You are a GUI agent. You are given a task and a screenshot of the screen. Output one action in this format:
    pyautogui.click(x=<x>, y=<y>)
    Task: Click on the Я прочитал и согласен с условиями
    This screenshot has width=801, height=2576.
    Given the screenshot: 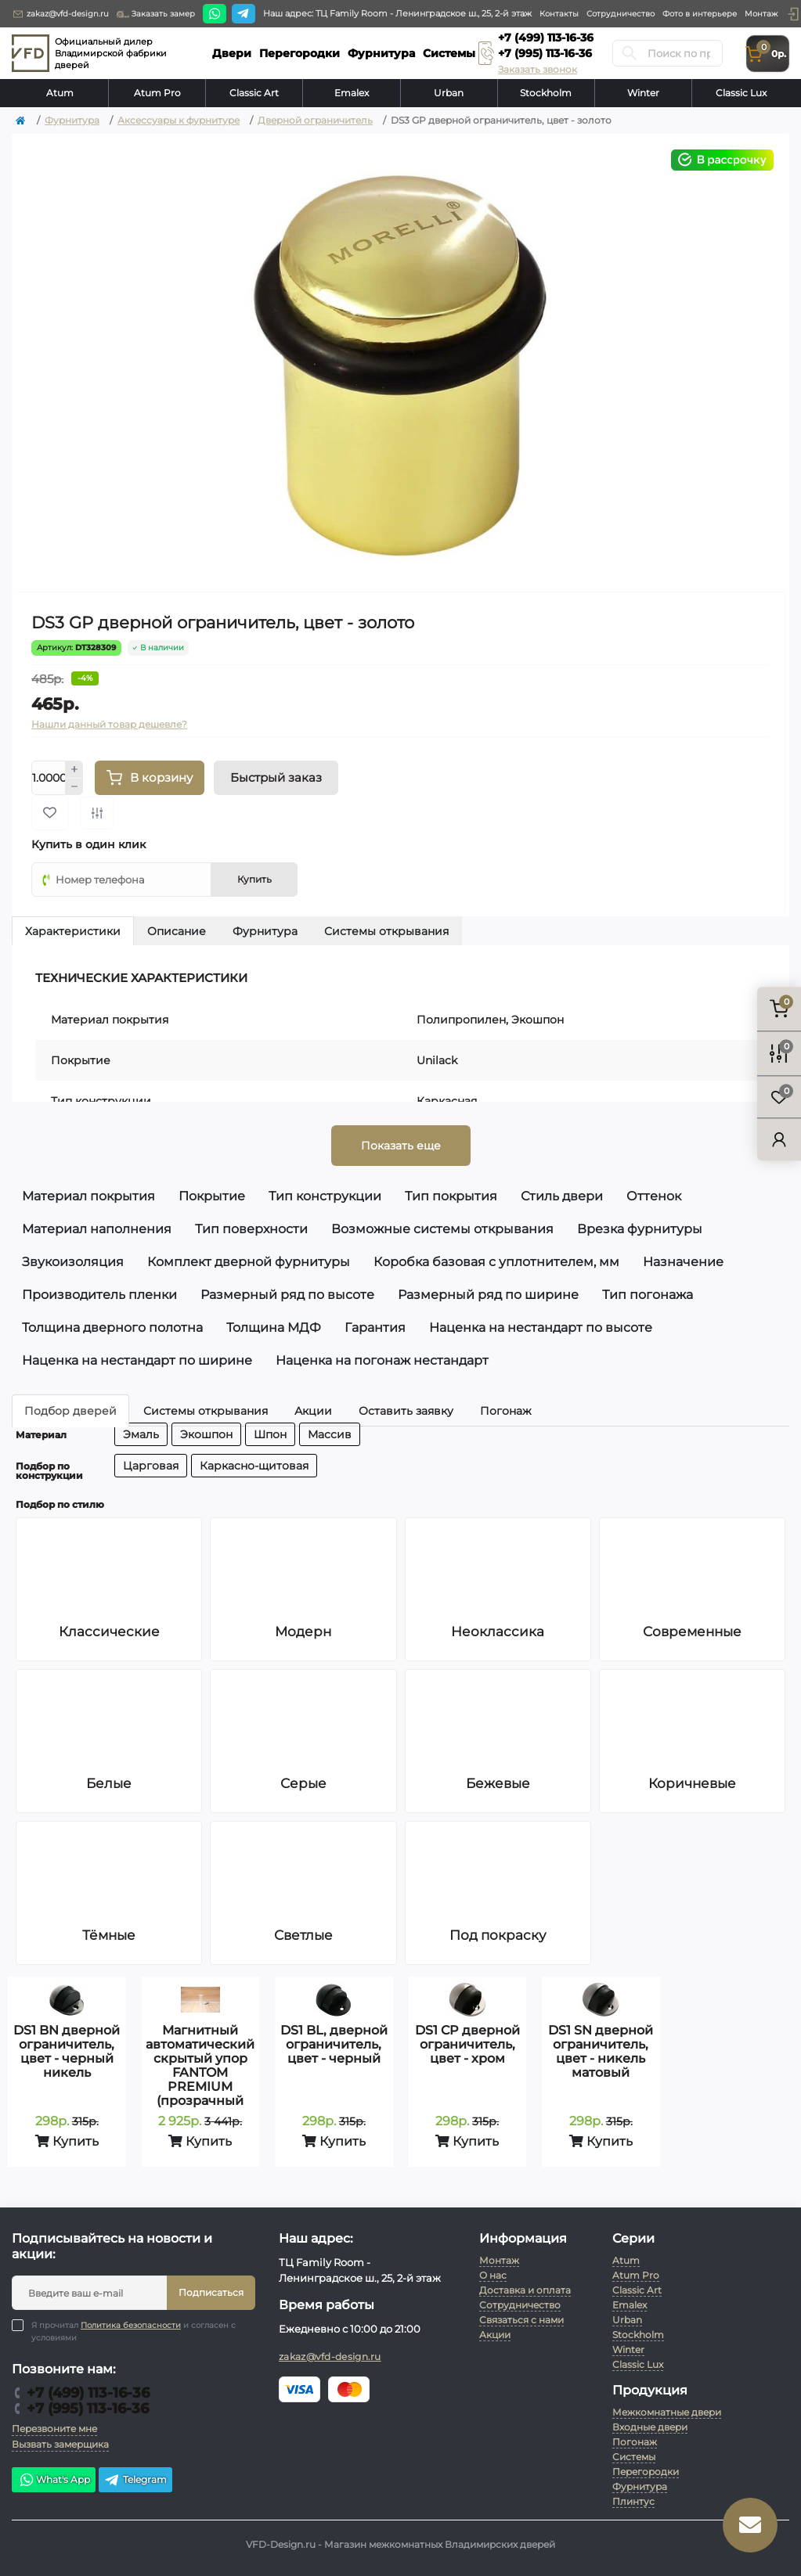 What is the action you would take?
    pyautogui.click(x=133, y=2331)
    